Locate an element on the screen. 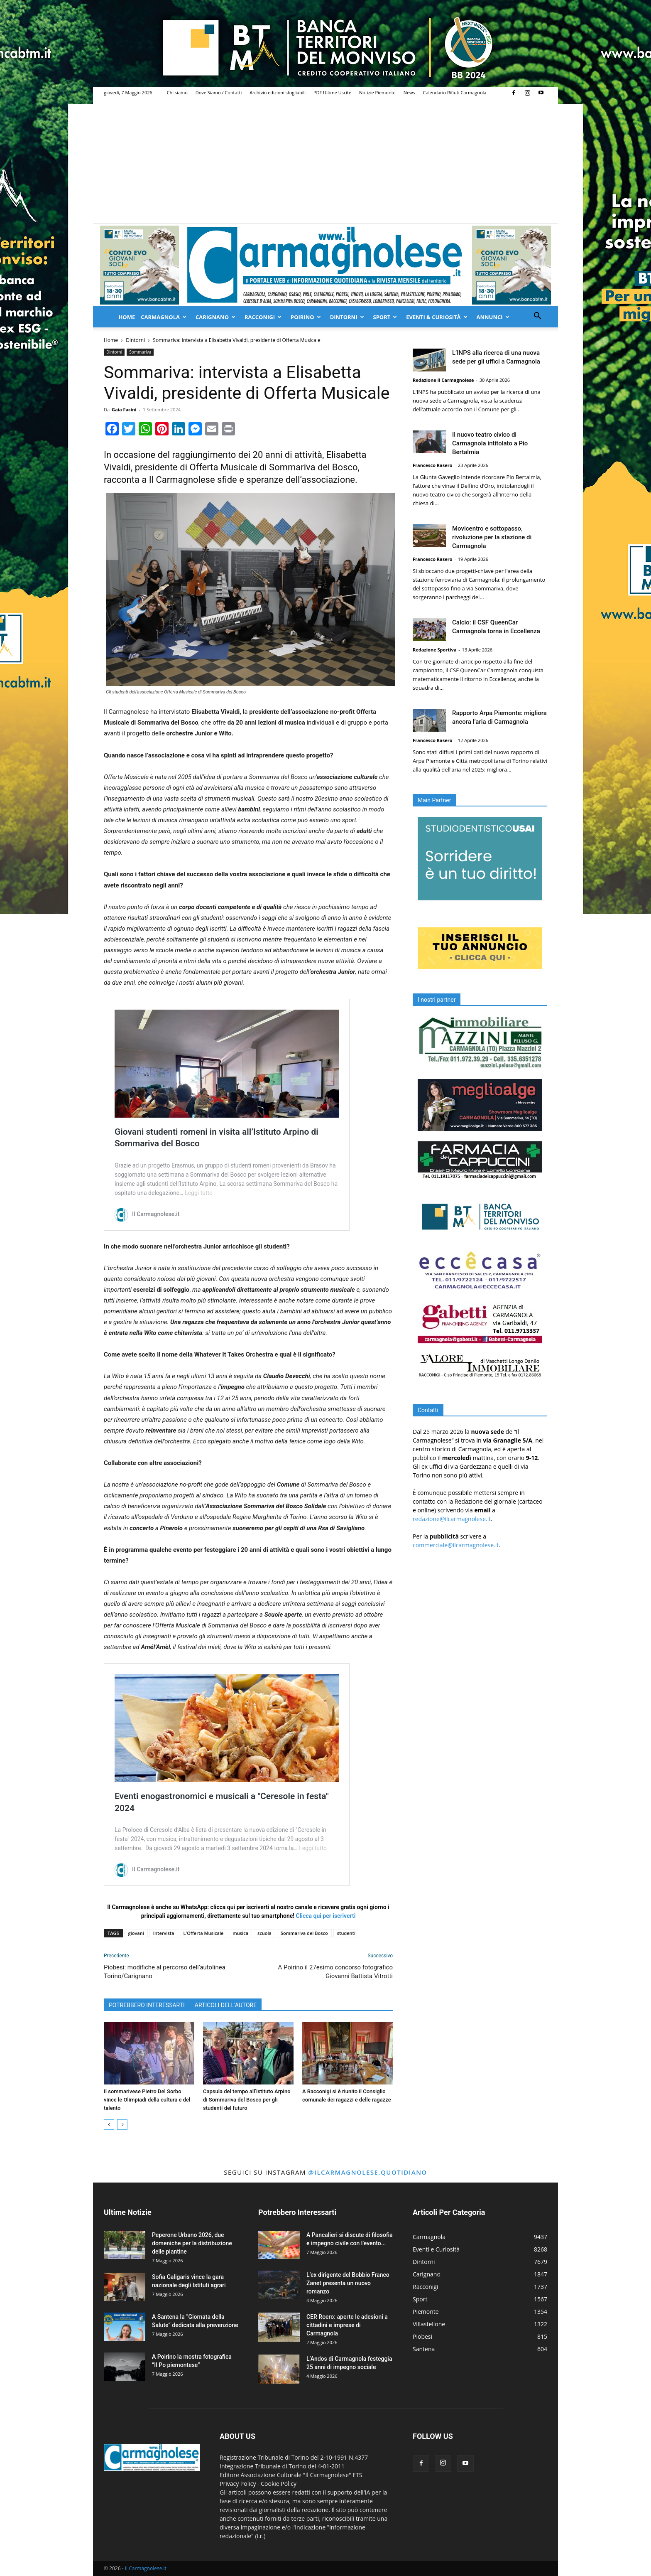 This screenshot has height=2576, width=651. L'Offerta Musicale is located at coordinates (204, 1933).